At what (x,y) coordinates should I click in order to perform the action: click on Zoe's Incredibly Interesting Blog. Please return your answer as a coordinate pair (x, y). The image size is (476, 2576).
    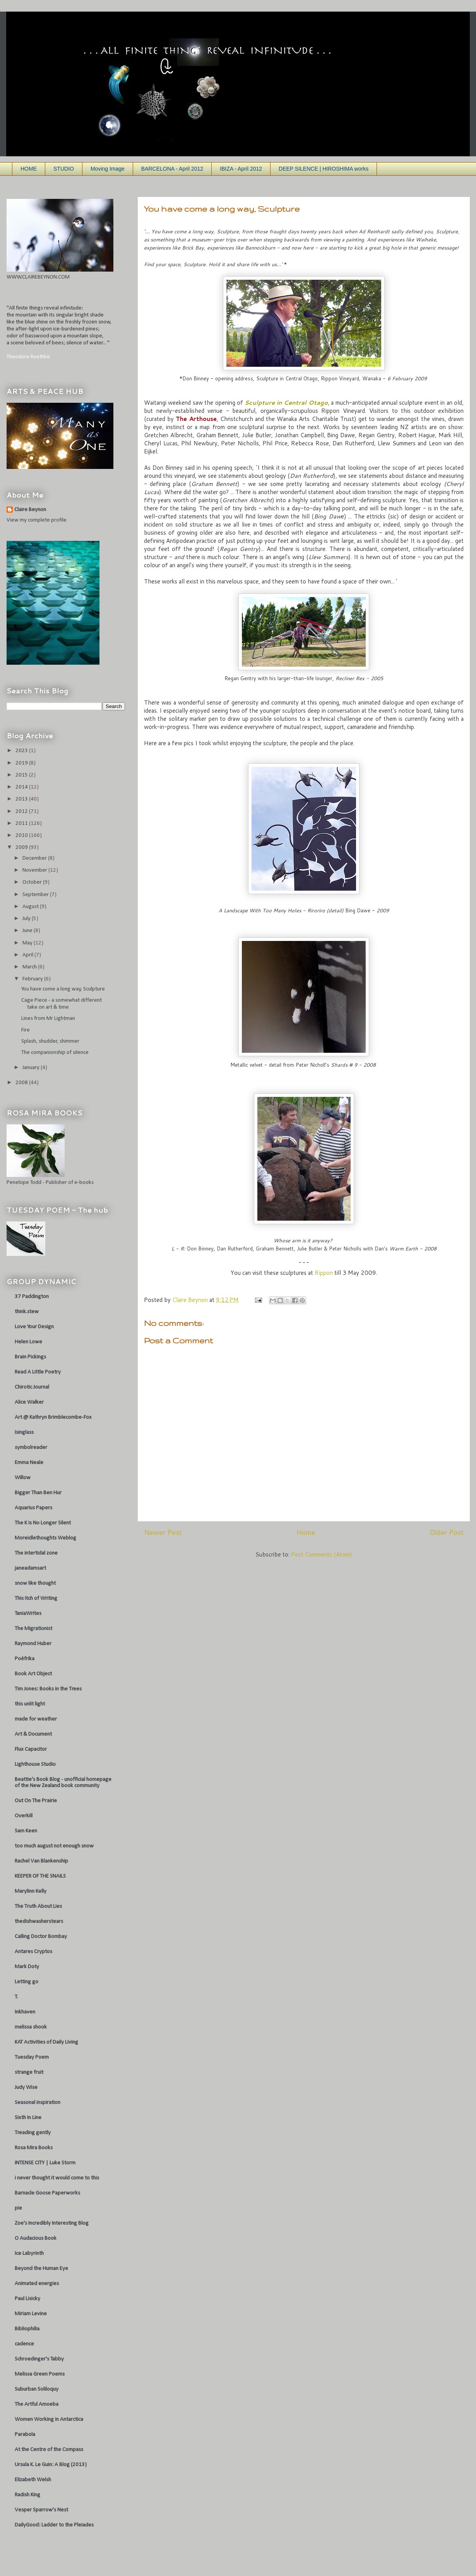
    Looking at the image, I should click on (52, 2223).